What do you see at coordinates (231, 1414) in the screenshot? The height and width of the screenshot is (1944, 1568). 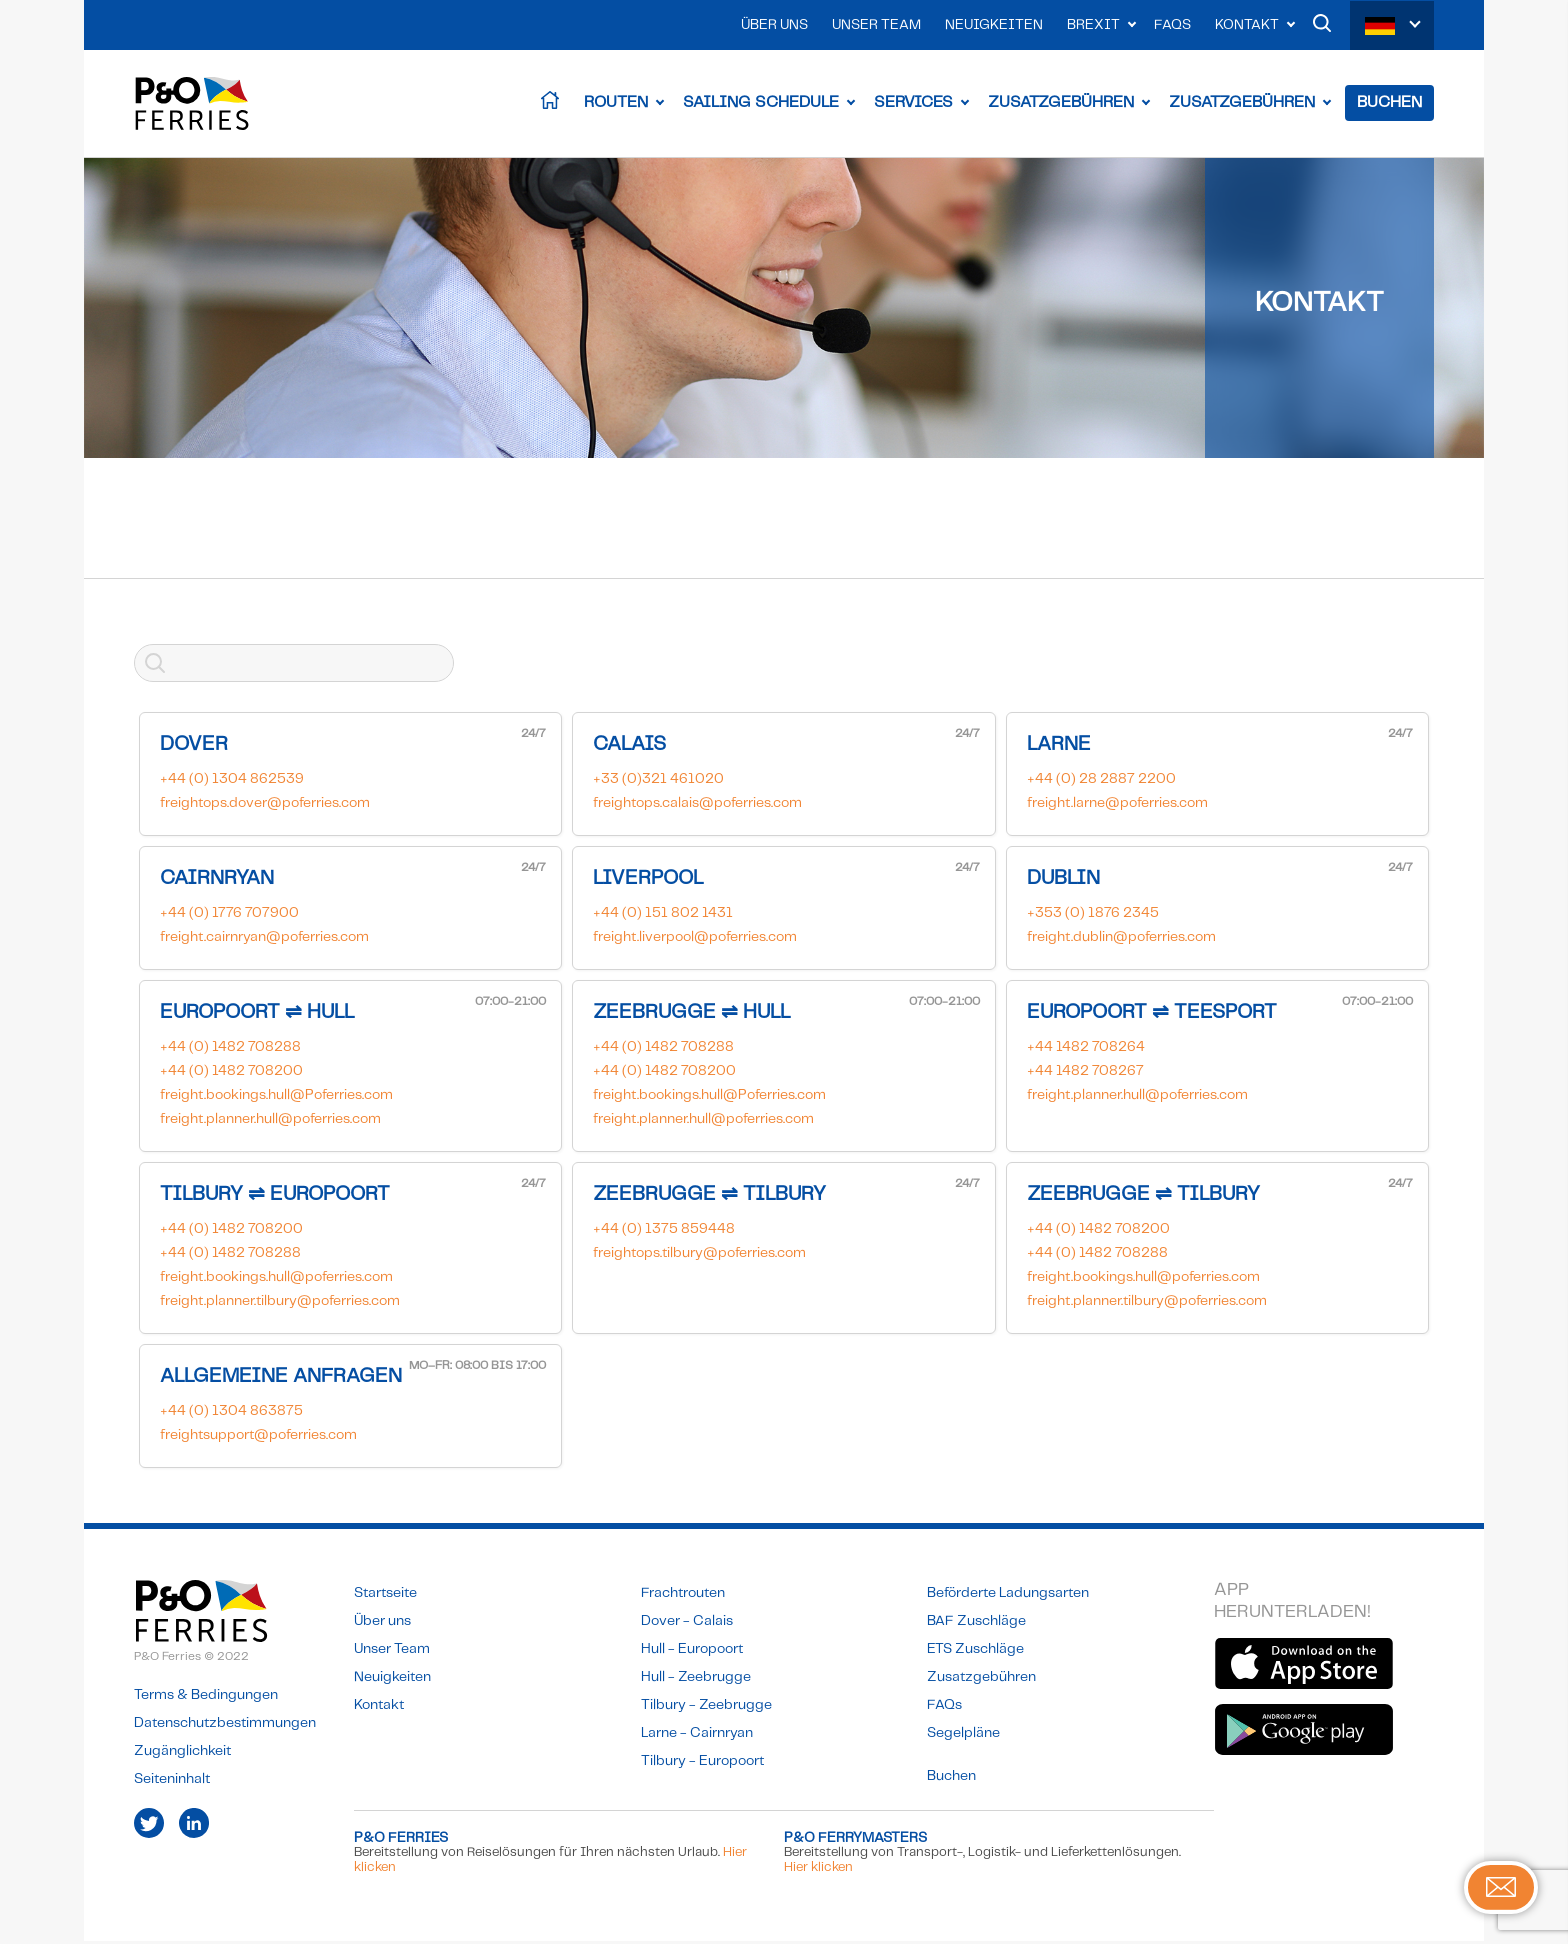 I see `+44 (0) 1304 863875` at bounding box center [231, 1414].